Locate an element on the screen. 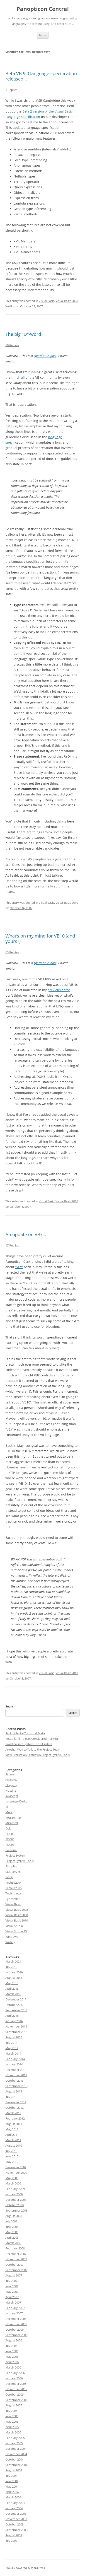 The height and width of the screenshot is (2576, 85). September 2017 is located at coordinates (16, 2010).